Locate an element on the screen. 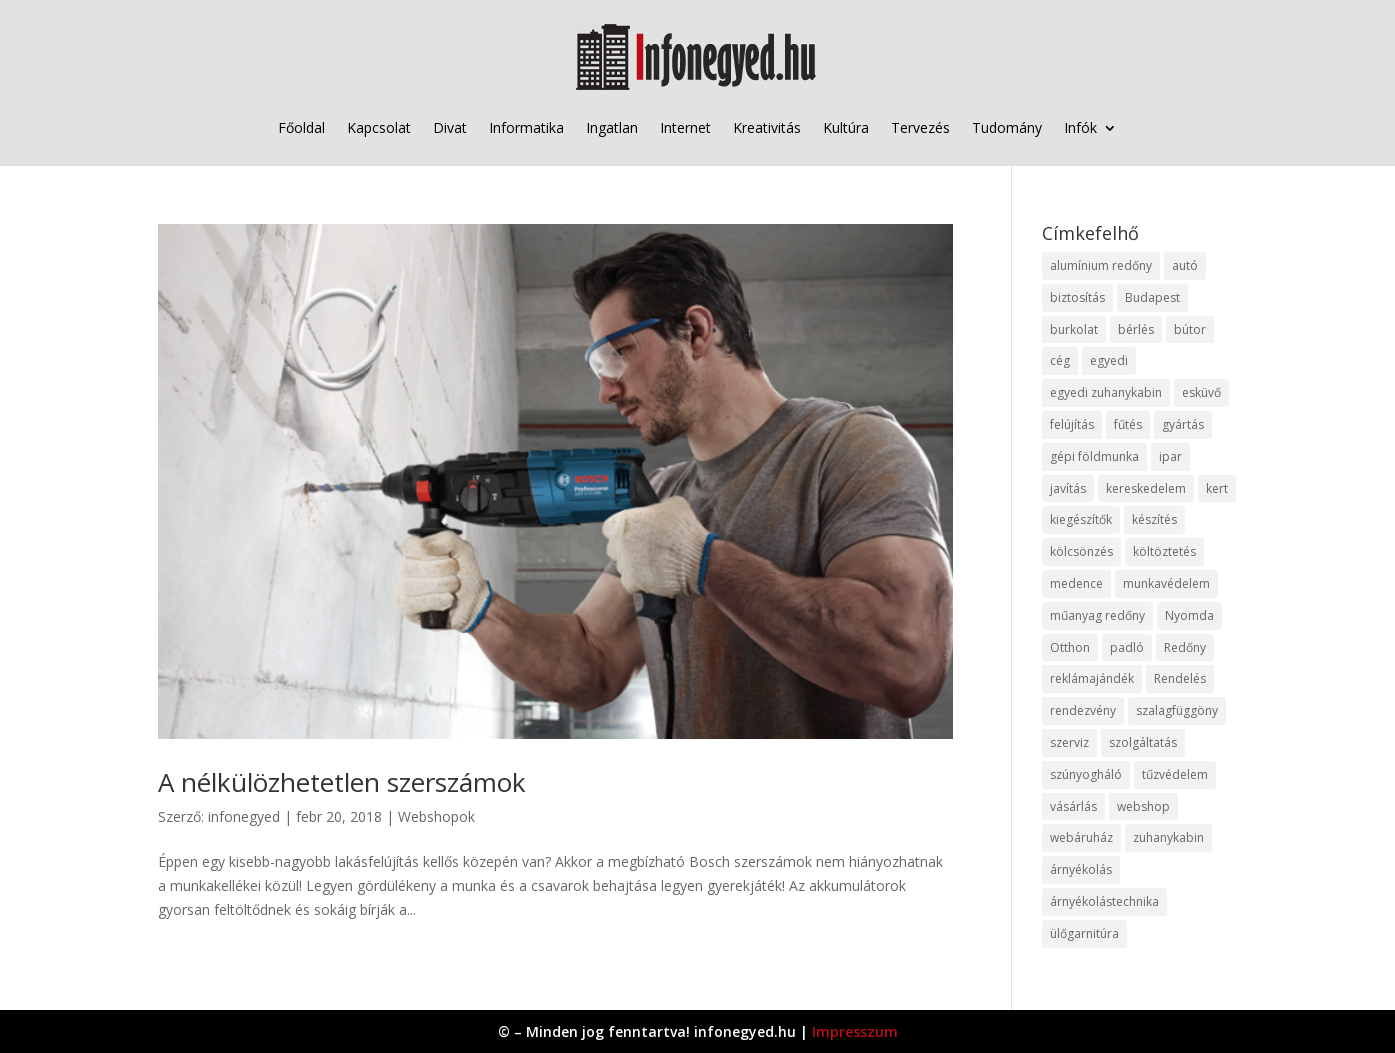 This screenshot has width=1395, height=1053. Impresszum is located at coordinates (855, 1031).